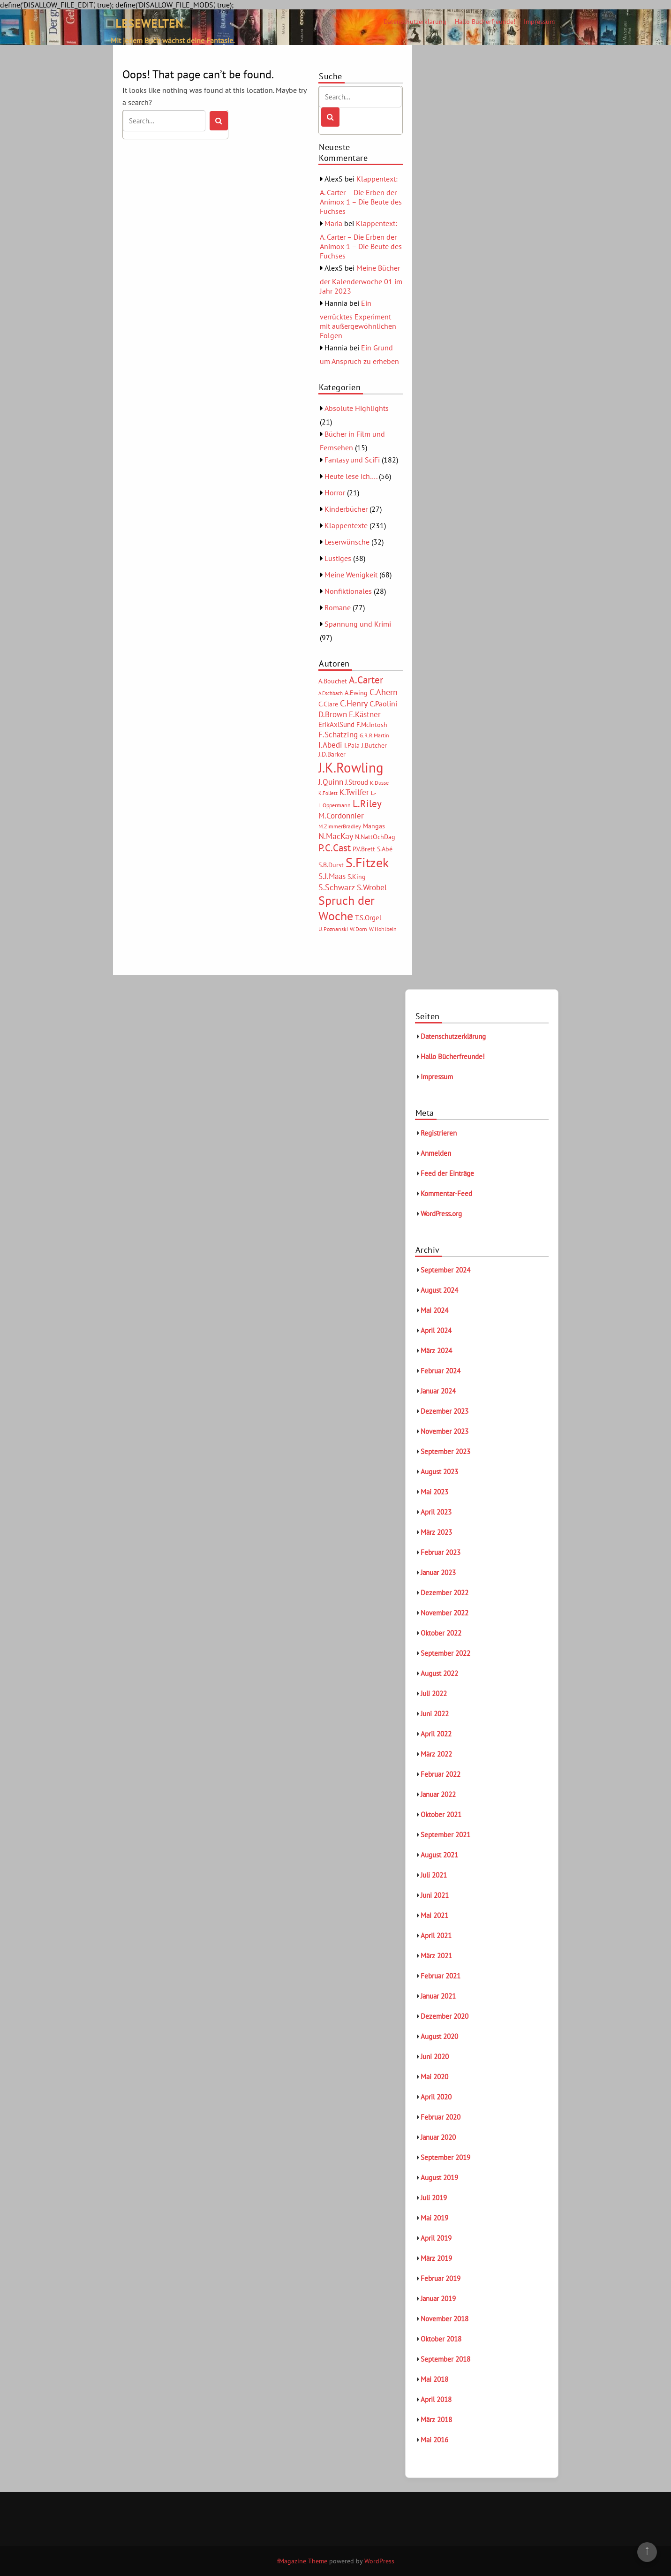 This screenshot has width=671, height=2576. Describe the element at coordinates (436, 1350) in the screenshot. I see `März 2024` at that location.